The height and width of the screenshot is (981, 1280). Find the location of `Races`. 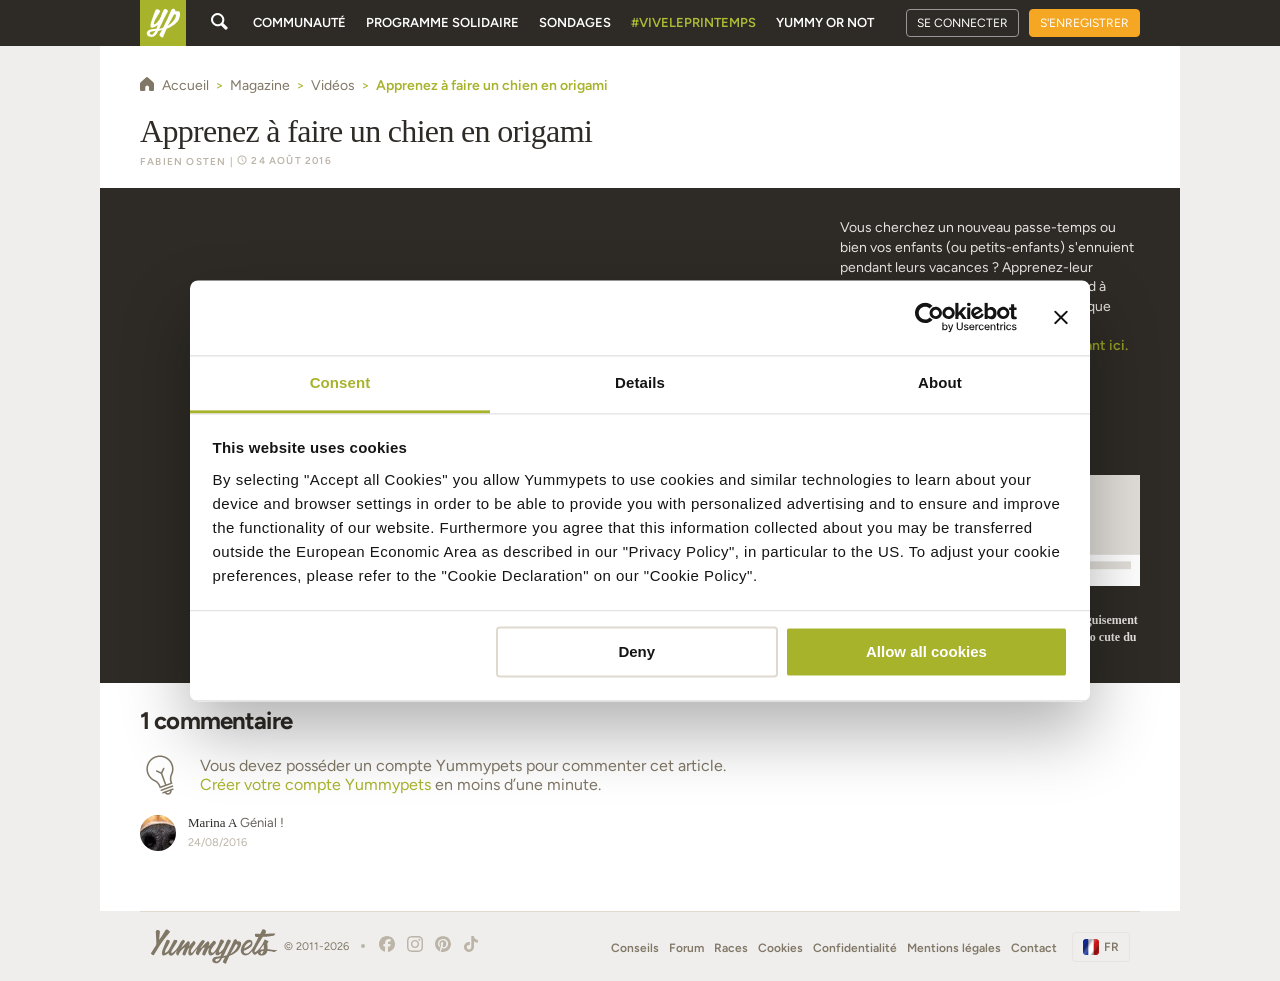

Races is located at coordinates (731, 948).